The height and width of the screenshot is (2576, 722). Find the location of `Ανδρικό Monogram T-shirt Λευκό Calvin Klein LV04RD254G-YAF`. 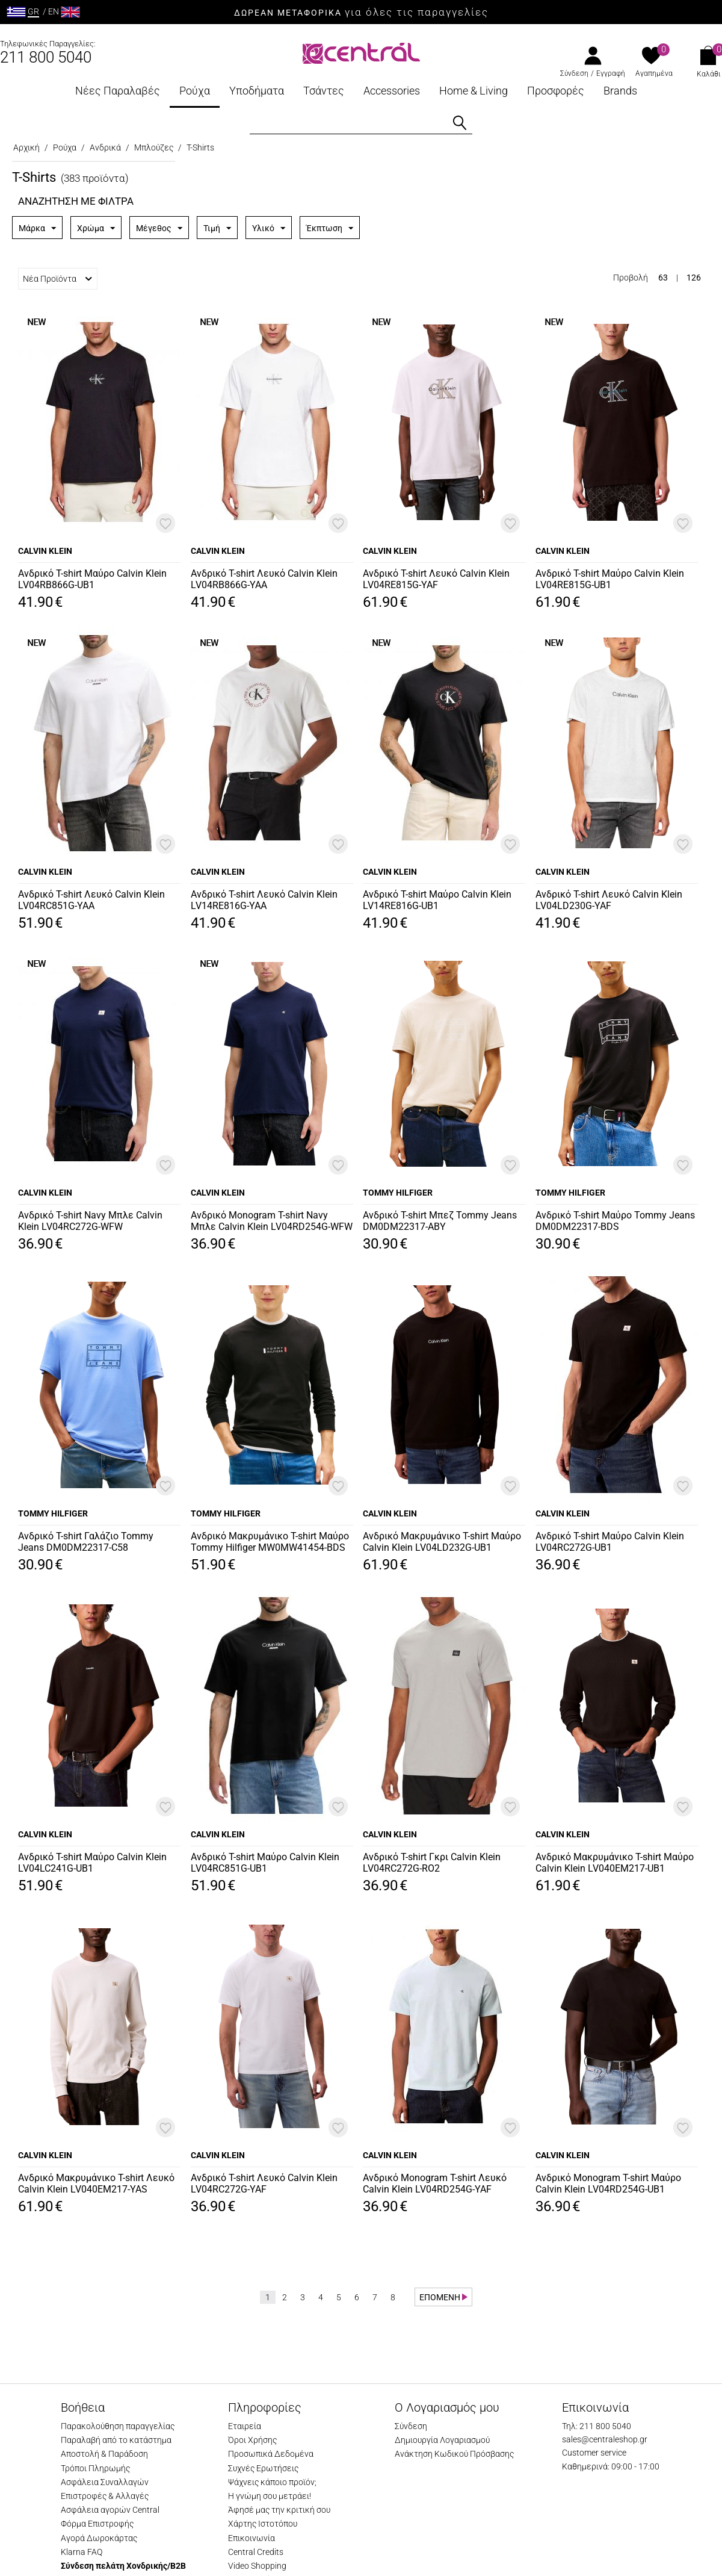

Ανδρικό Monogram T-shirt Λευκό Calvin Klein LV04RD254G-YAF is located at coordinates (435, 2183).